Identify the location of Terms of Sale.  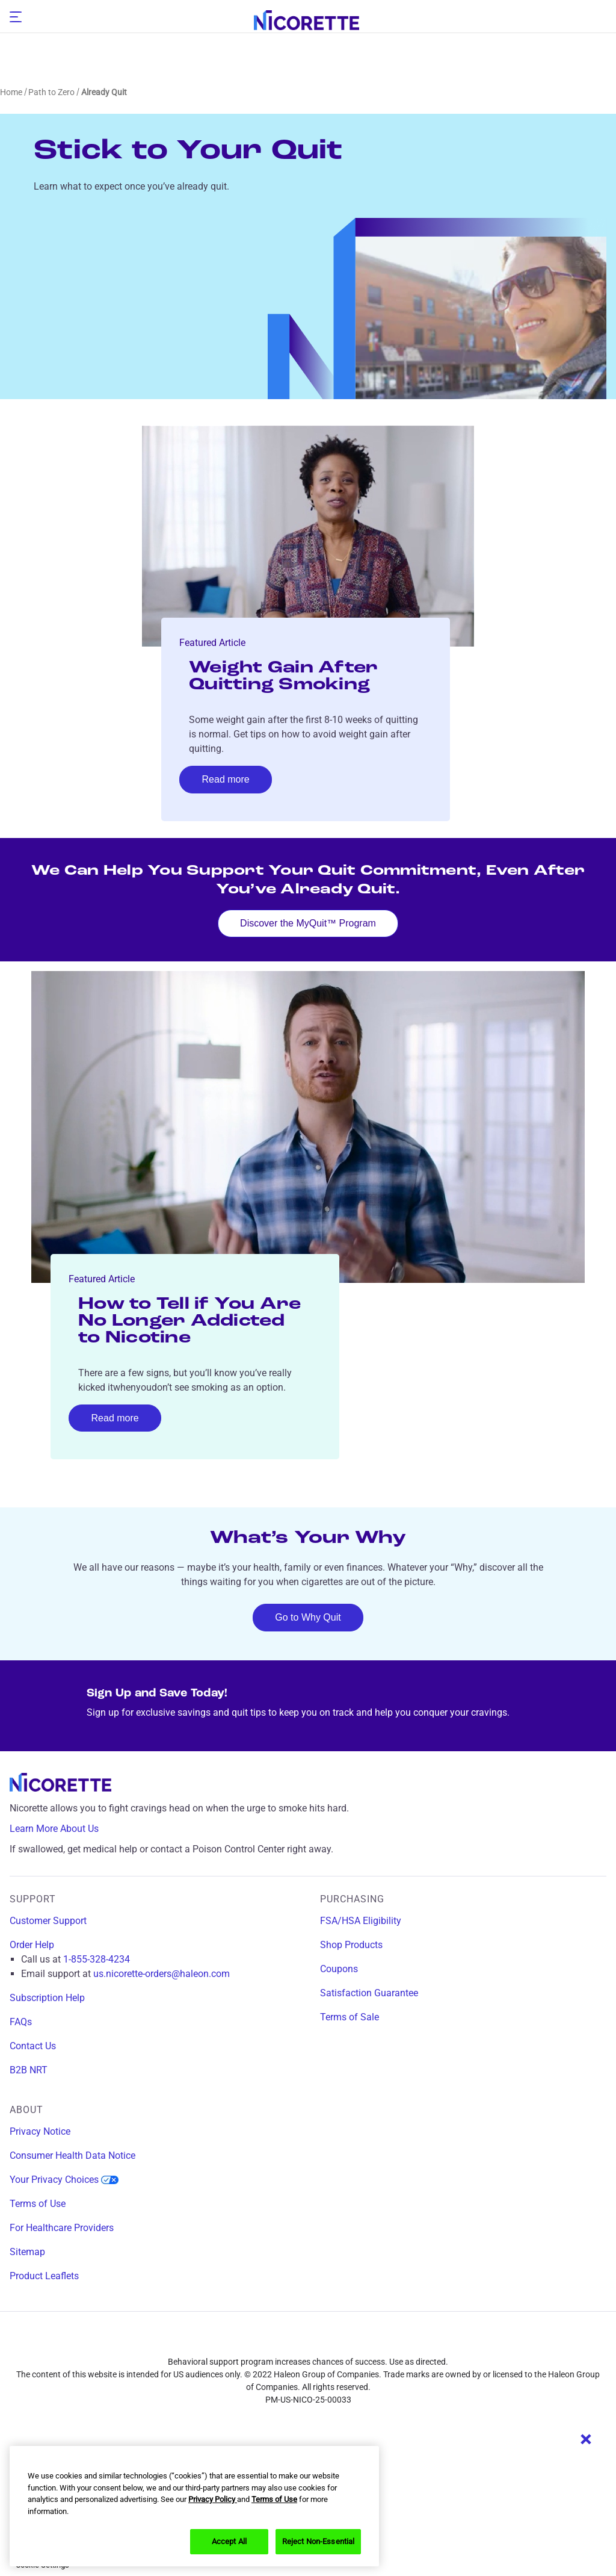
(349, 2017).